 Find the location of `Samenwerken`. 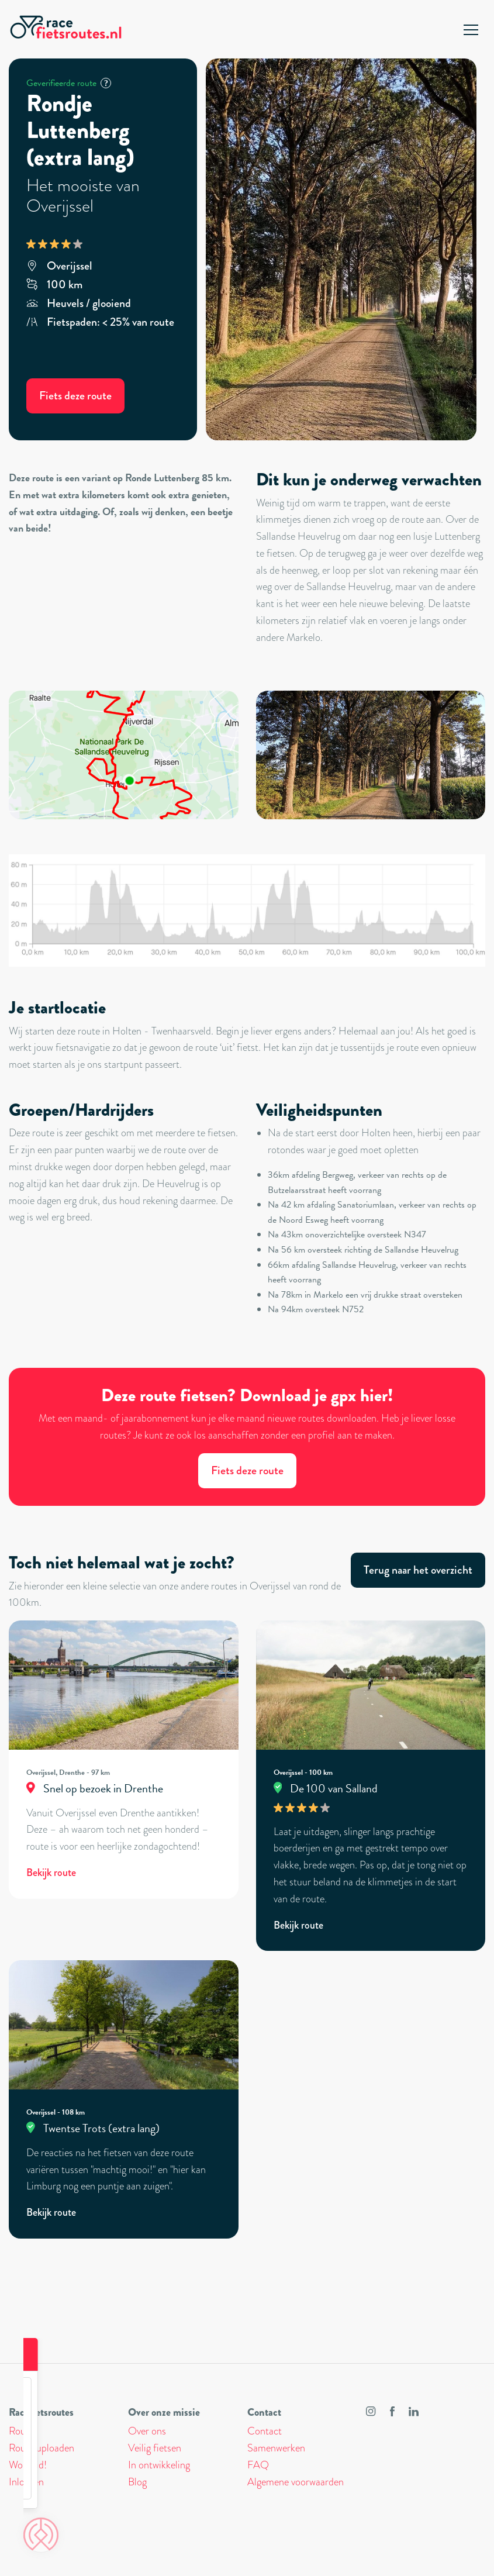

Samenwerken is located at coordinates (276, 2448).